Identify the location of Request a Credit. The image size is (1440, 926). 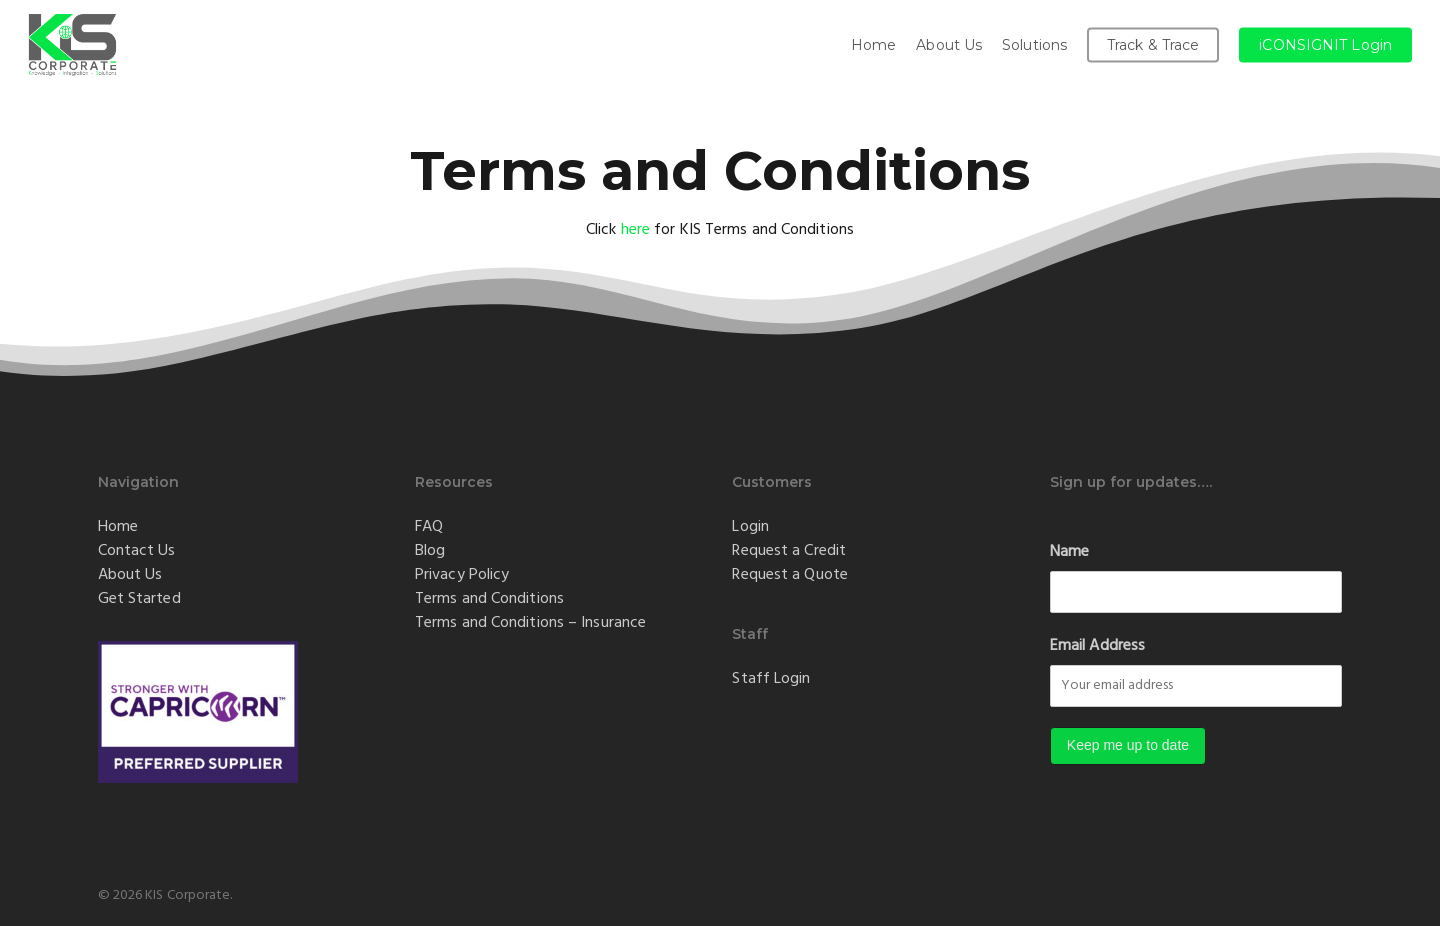
(789, 550).